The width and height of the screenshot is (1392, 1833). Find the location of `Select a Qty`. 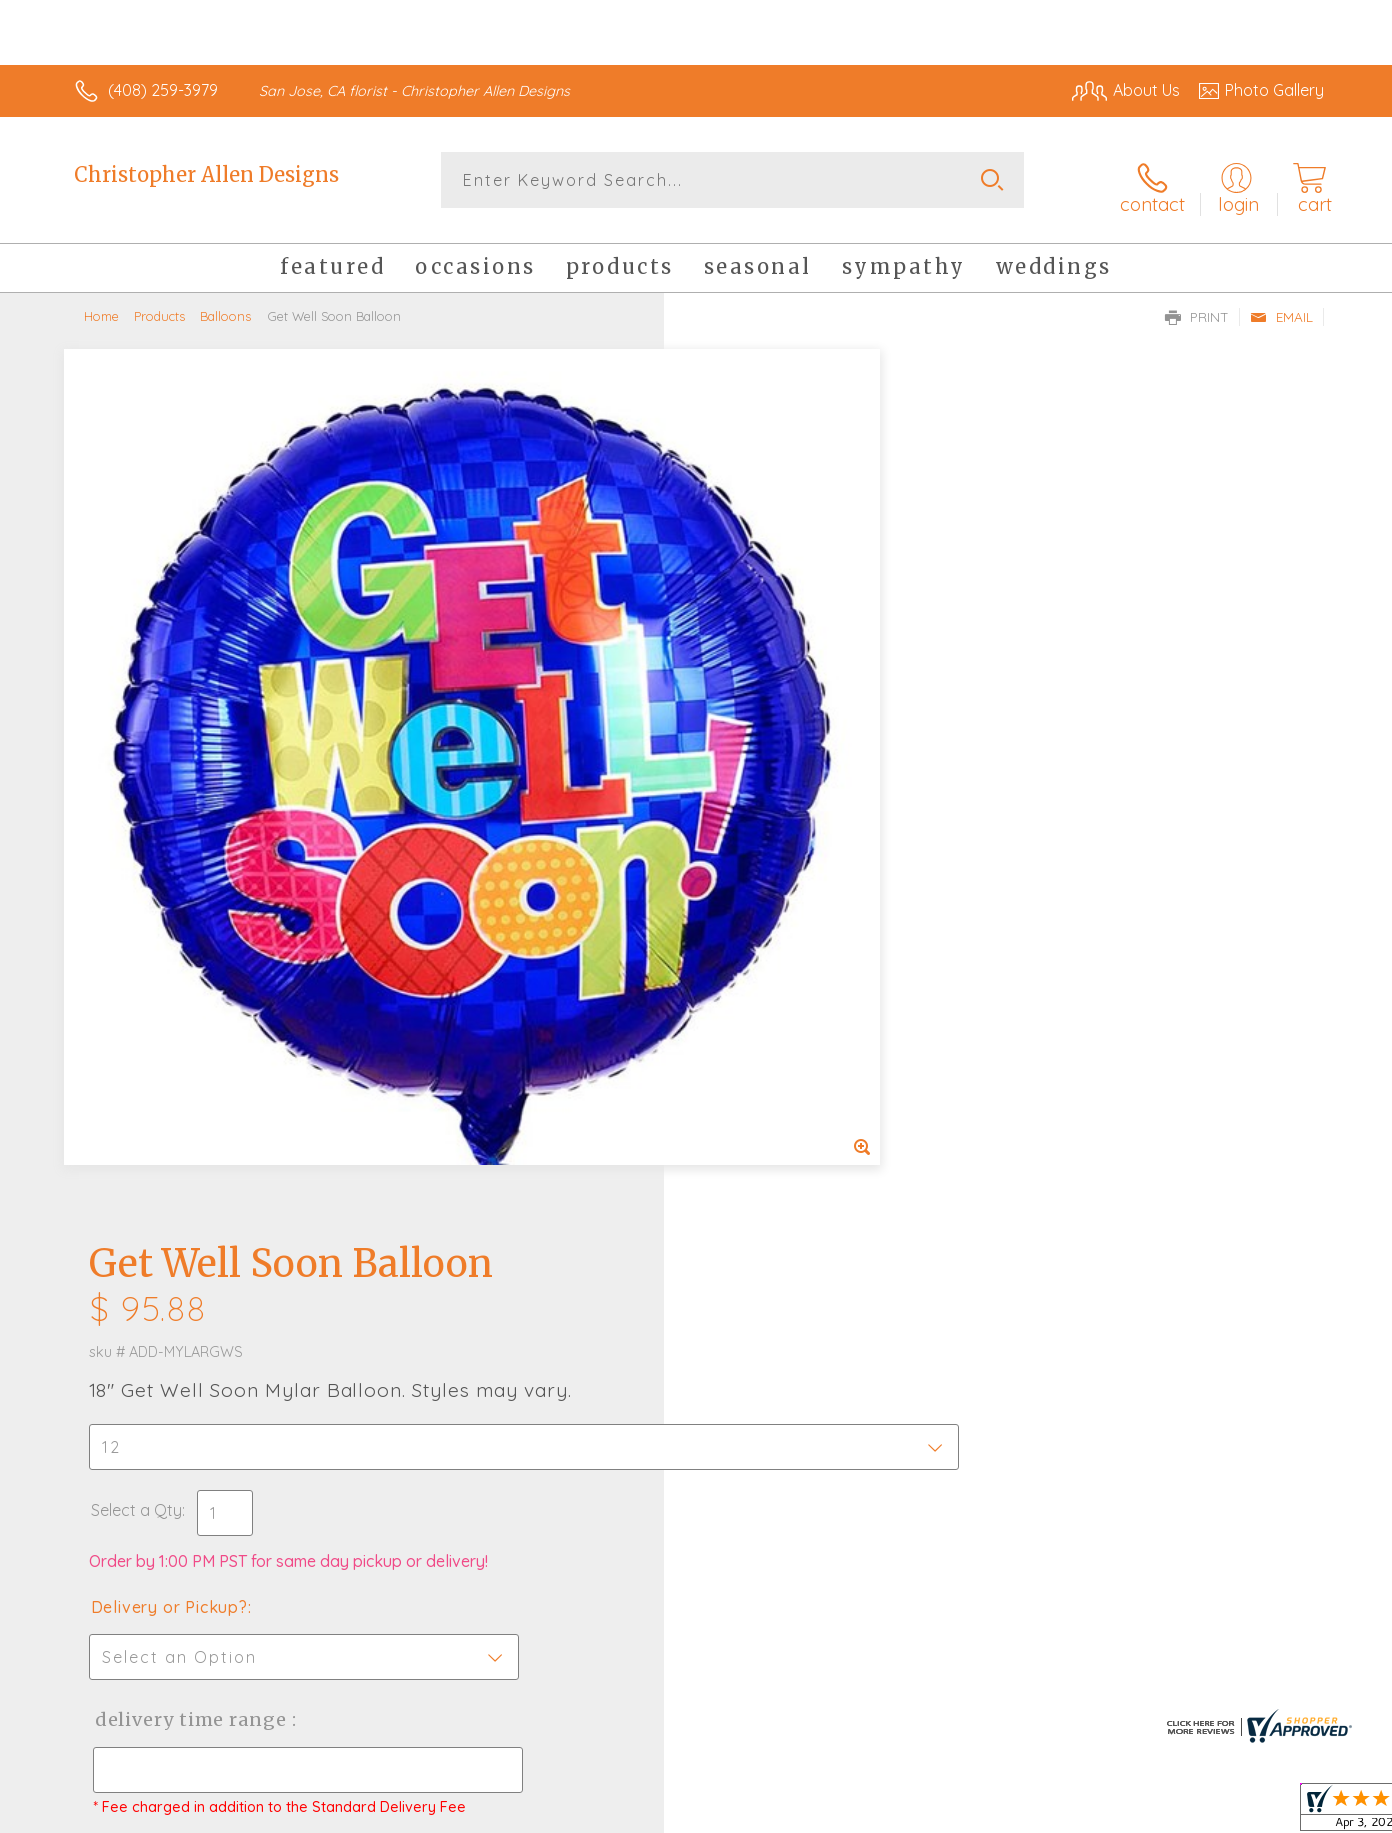

Select a Qty is located at coordinates (743, 604).